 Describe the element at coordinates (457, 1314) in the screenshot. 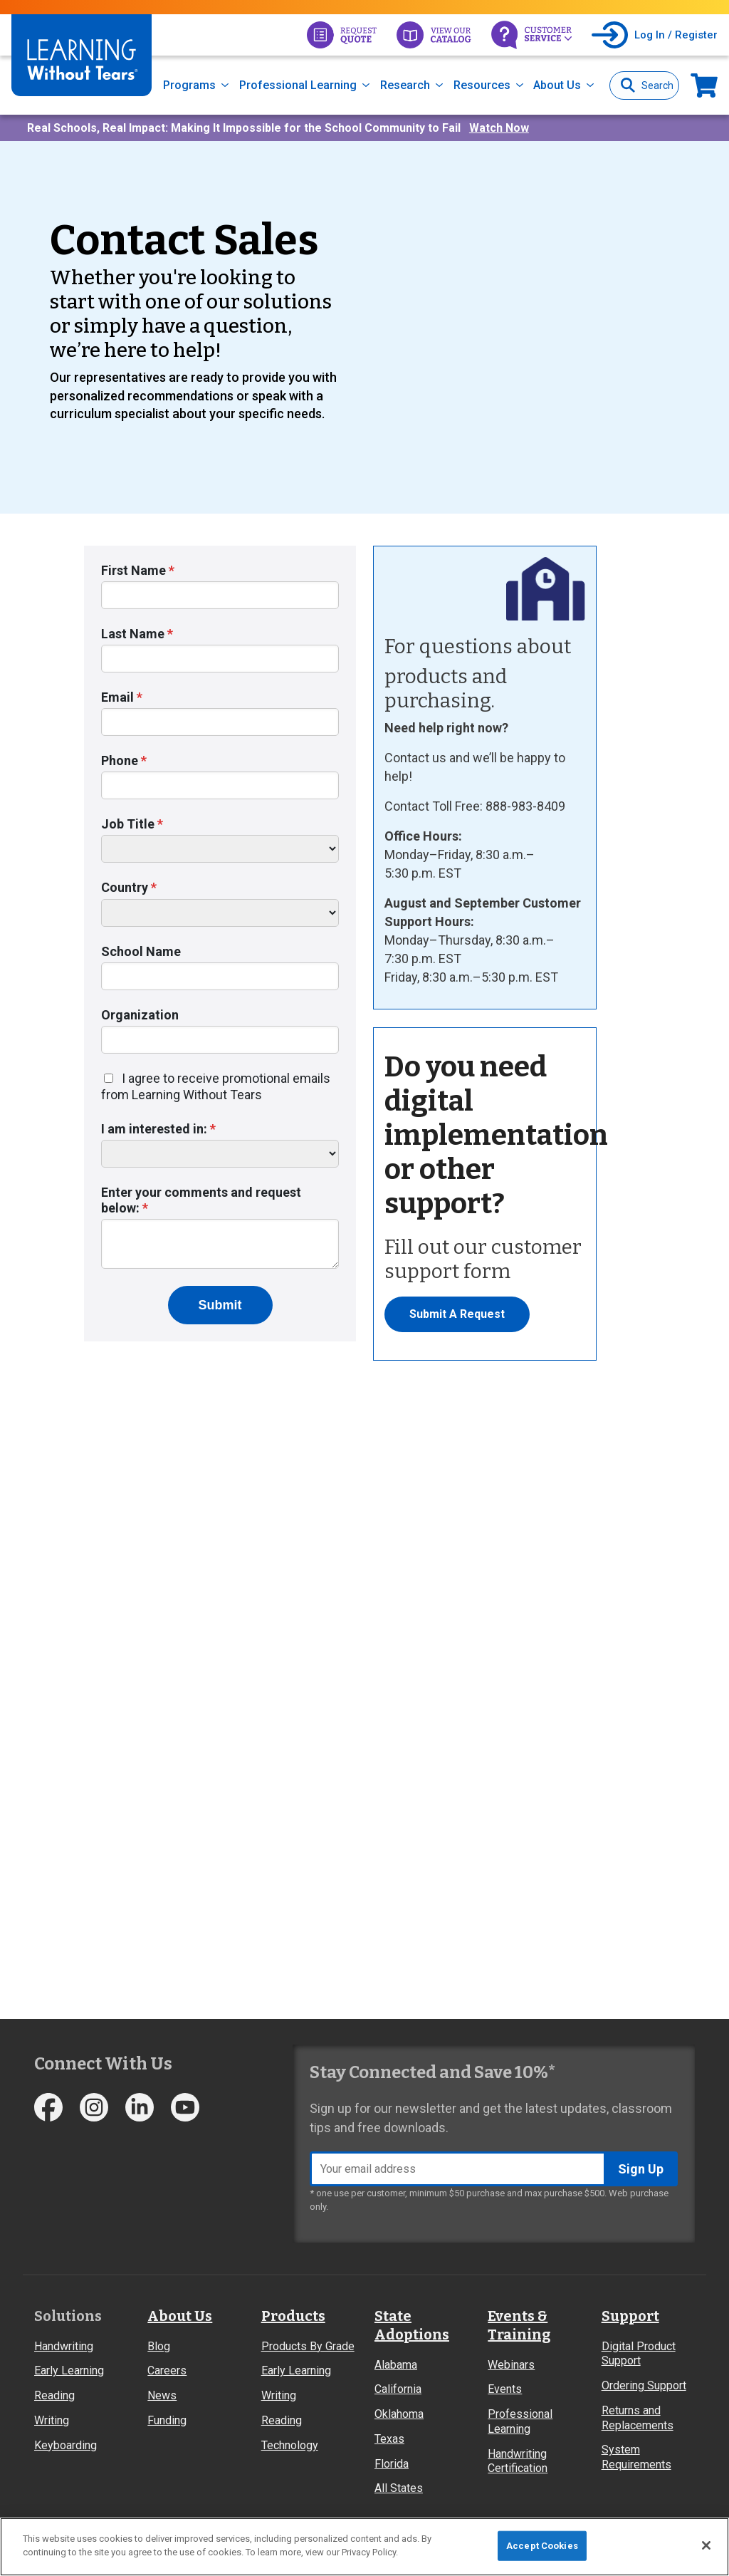

I see `Submit A Request` at that location.